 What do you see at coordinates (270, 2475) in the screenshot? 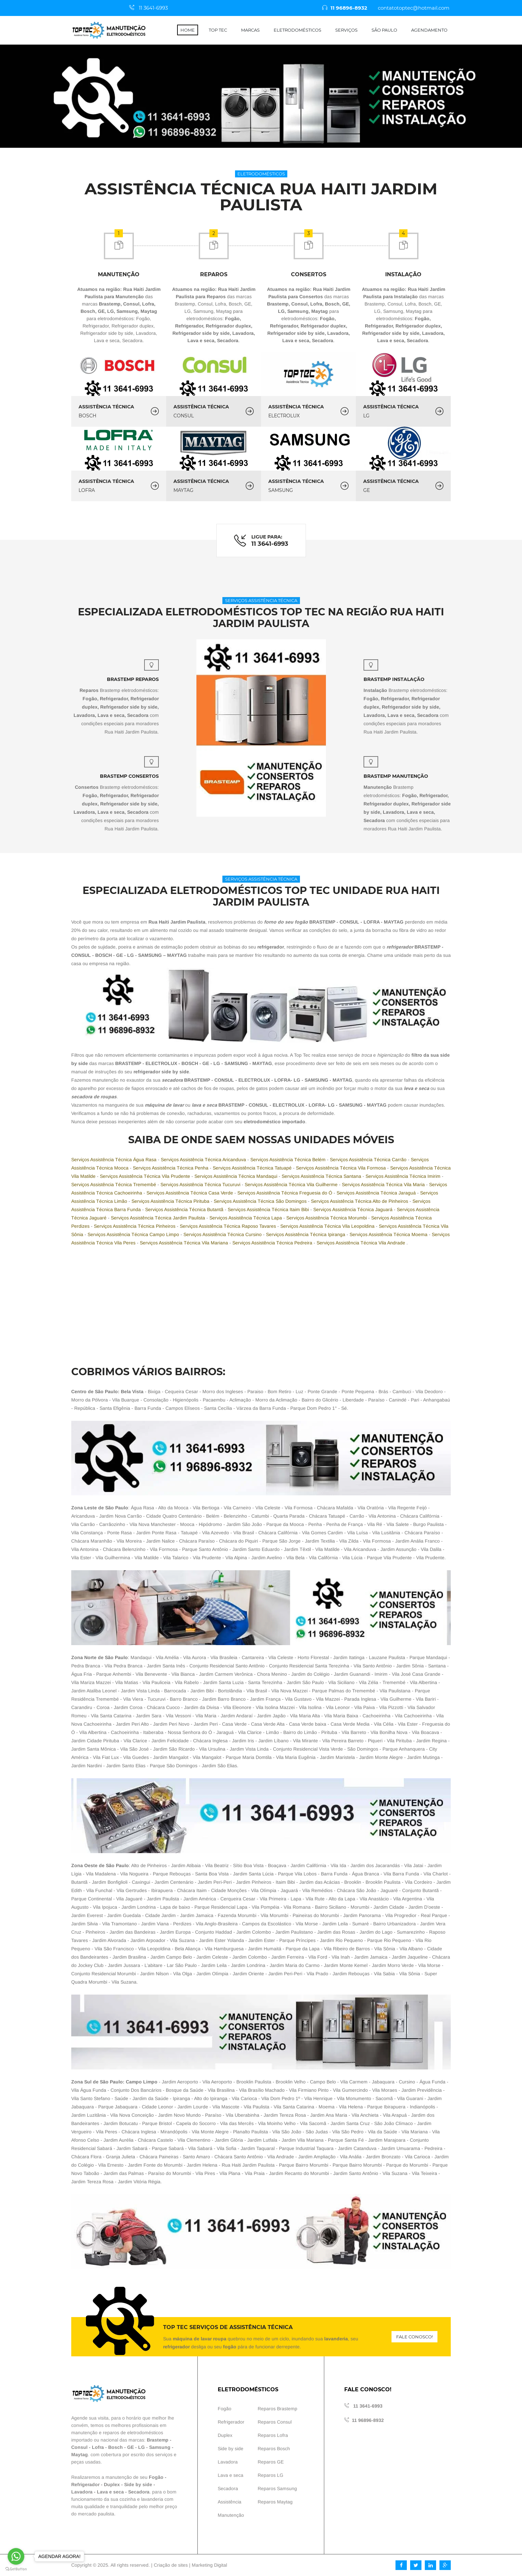
I see `Reparos LG` at bounding box center [270, 2475].